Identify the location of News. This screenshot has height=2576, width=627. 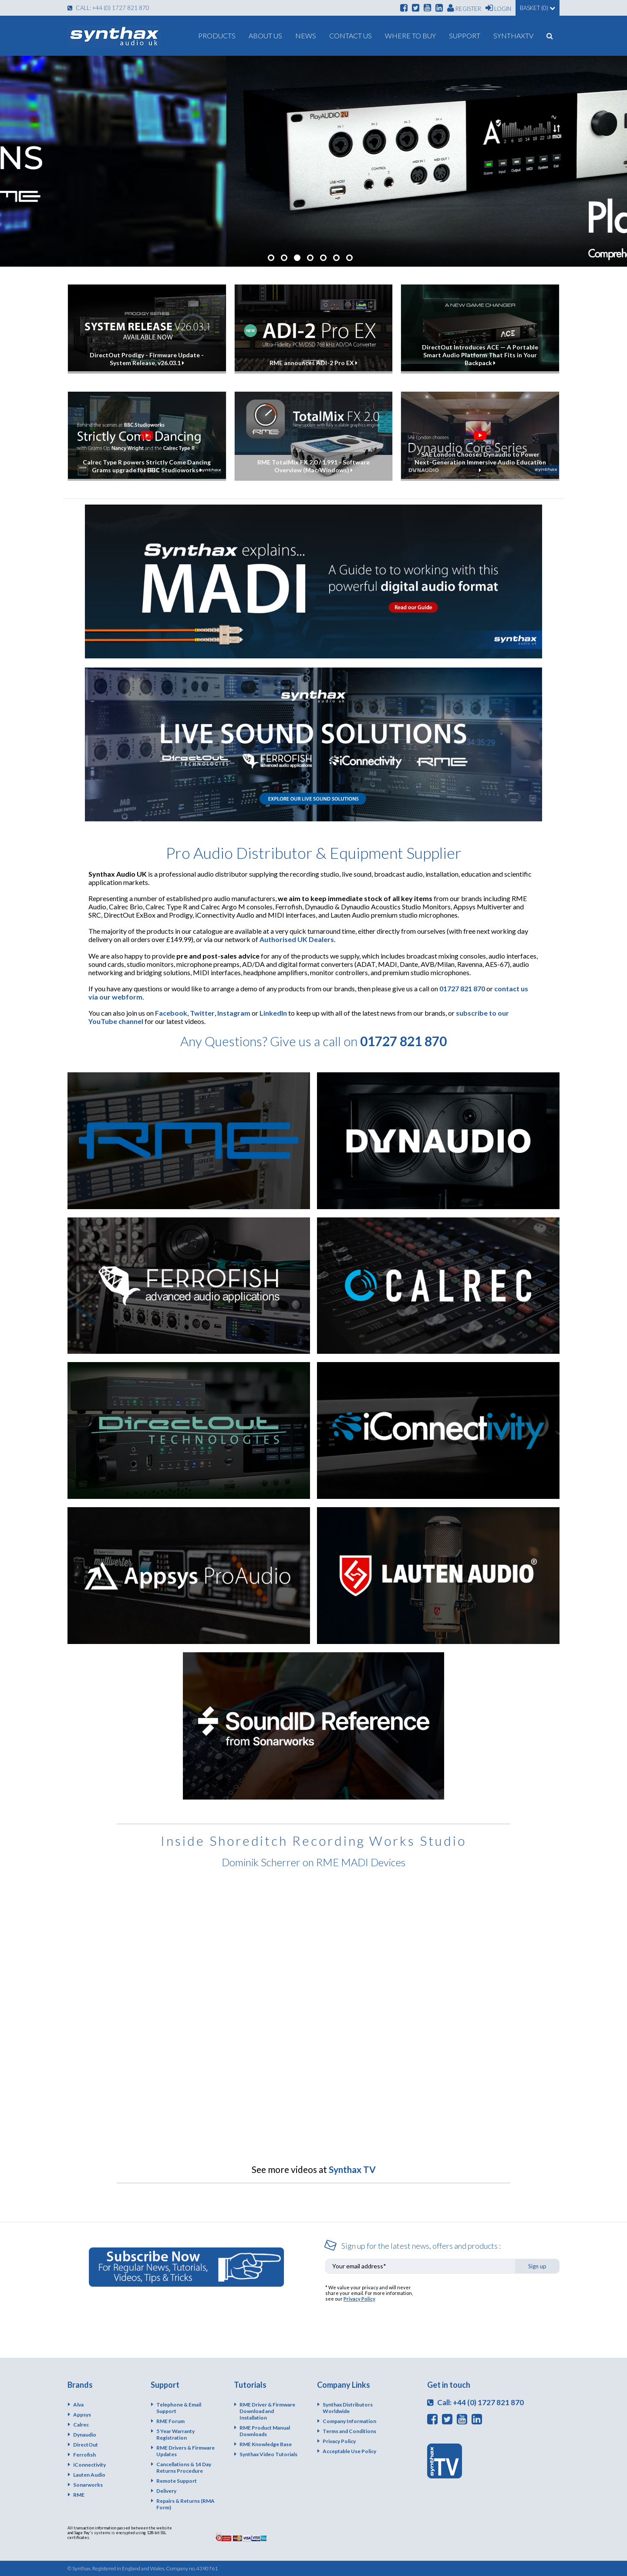
(305, 35).